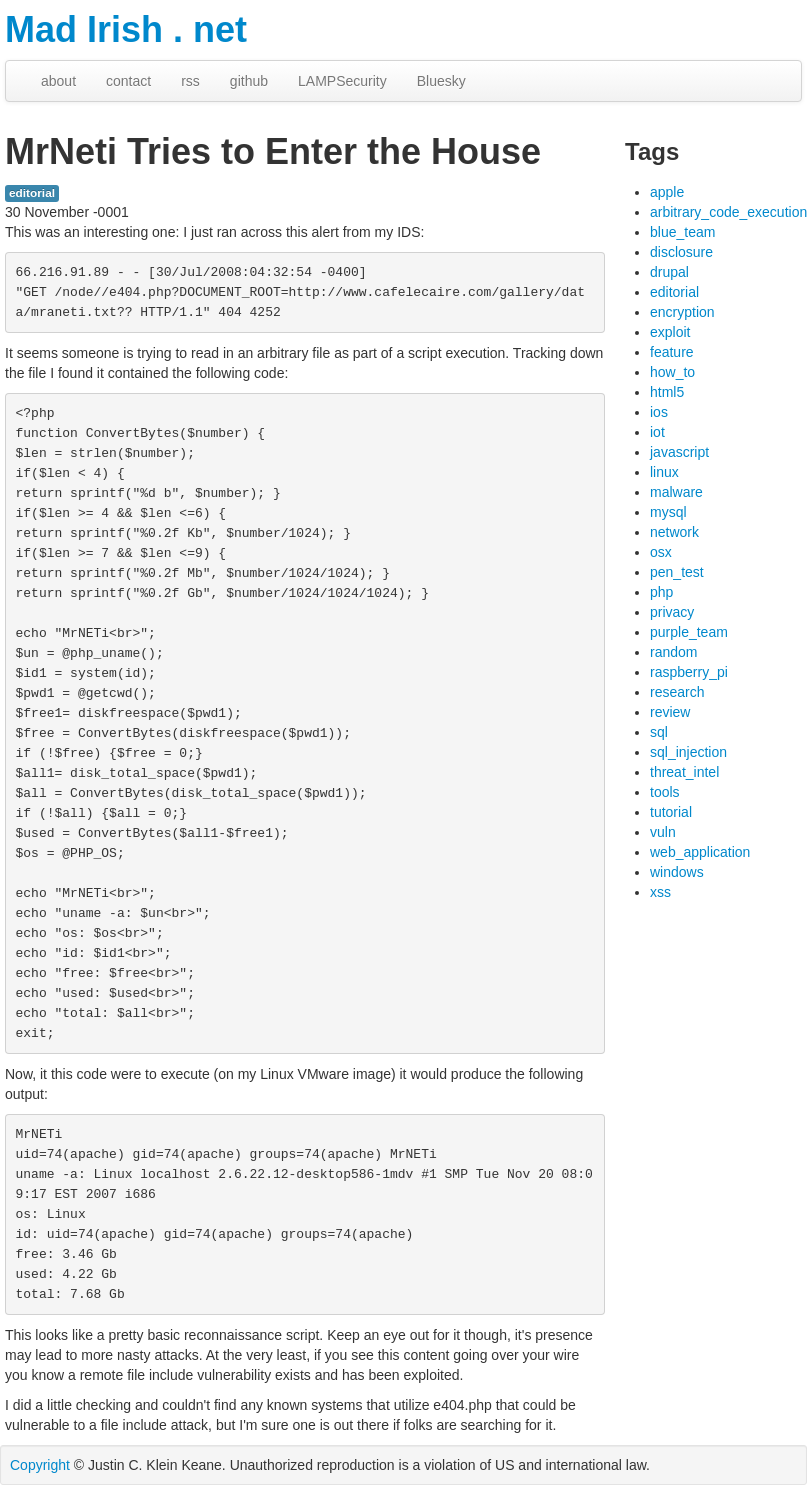  Describe the element at coordinates (667, 392) in the screenshot. I see `html5` at that location.